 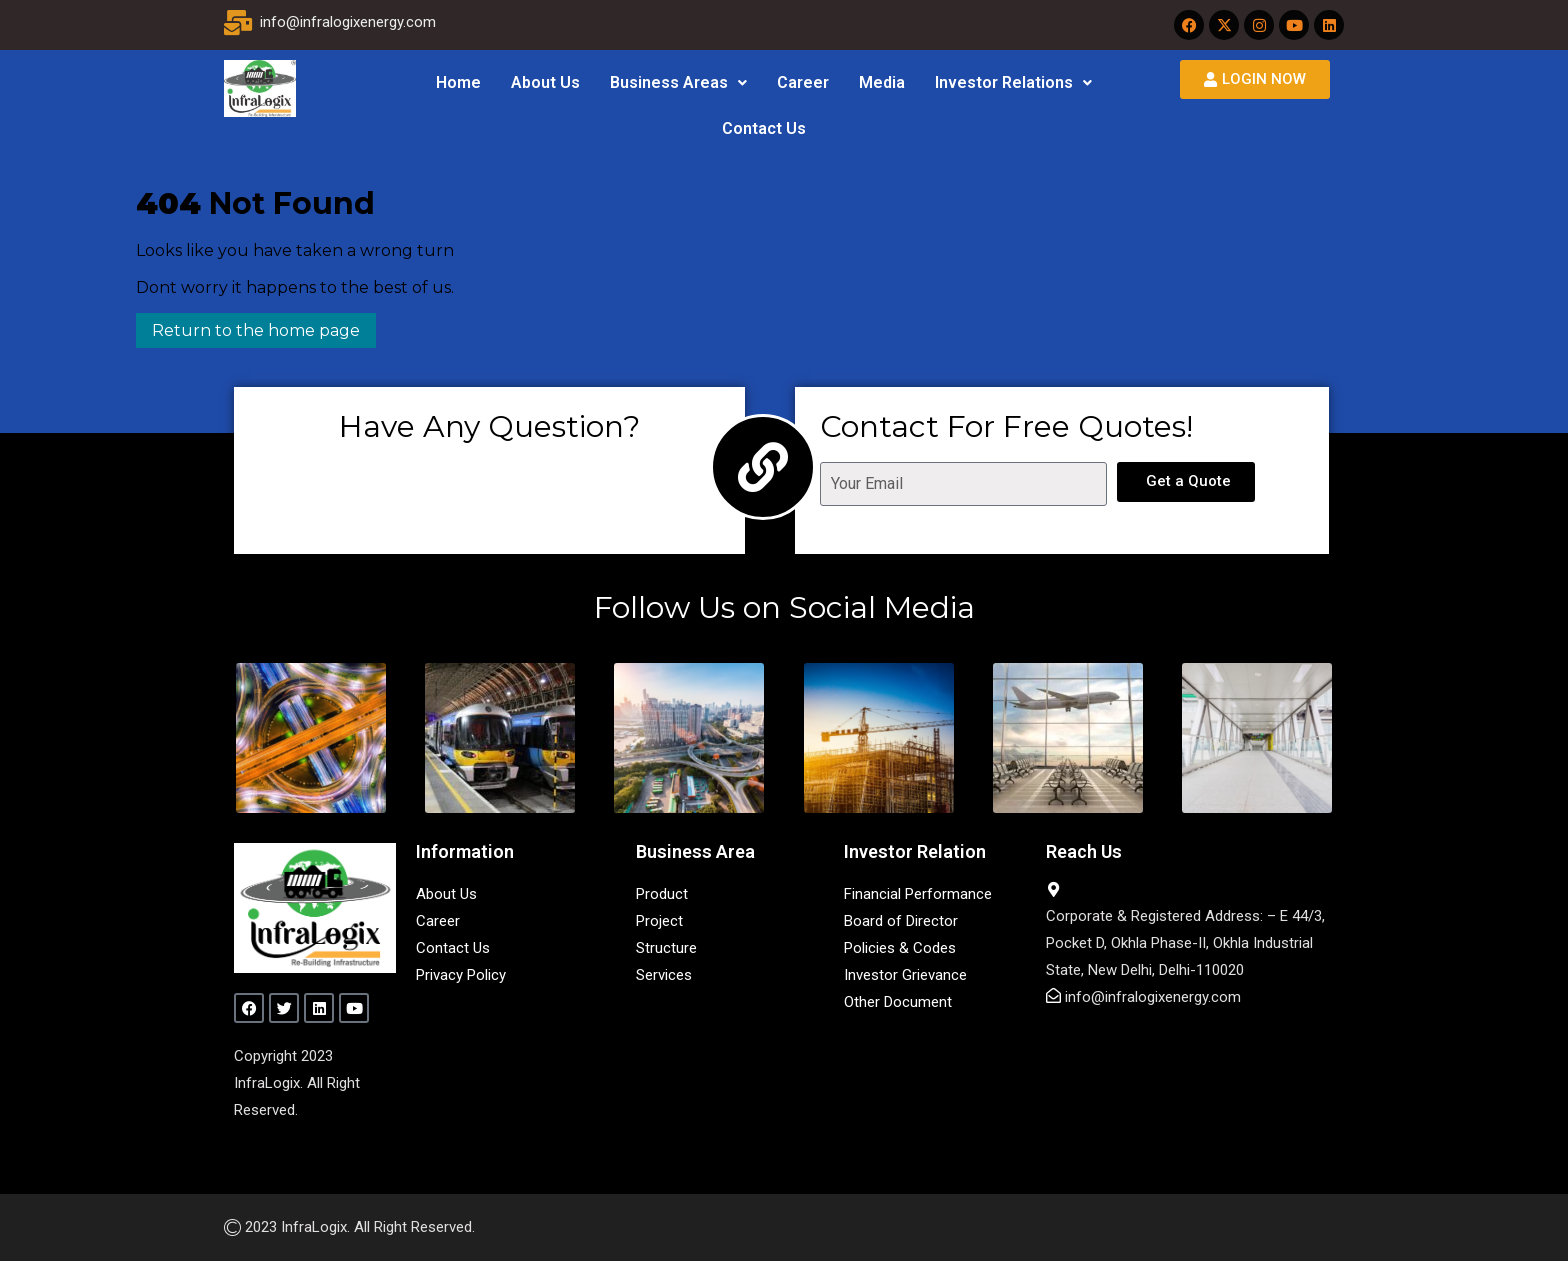 I want to click on Home, so click(x=458, y=82).